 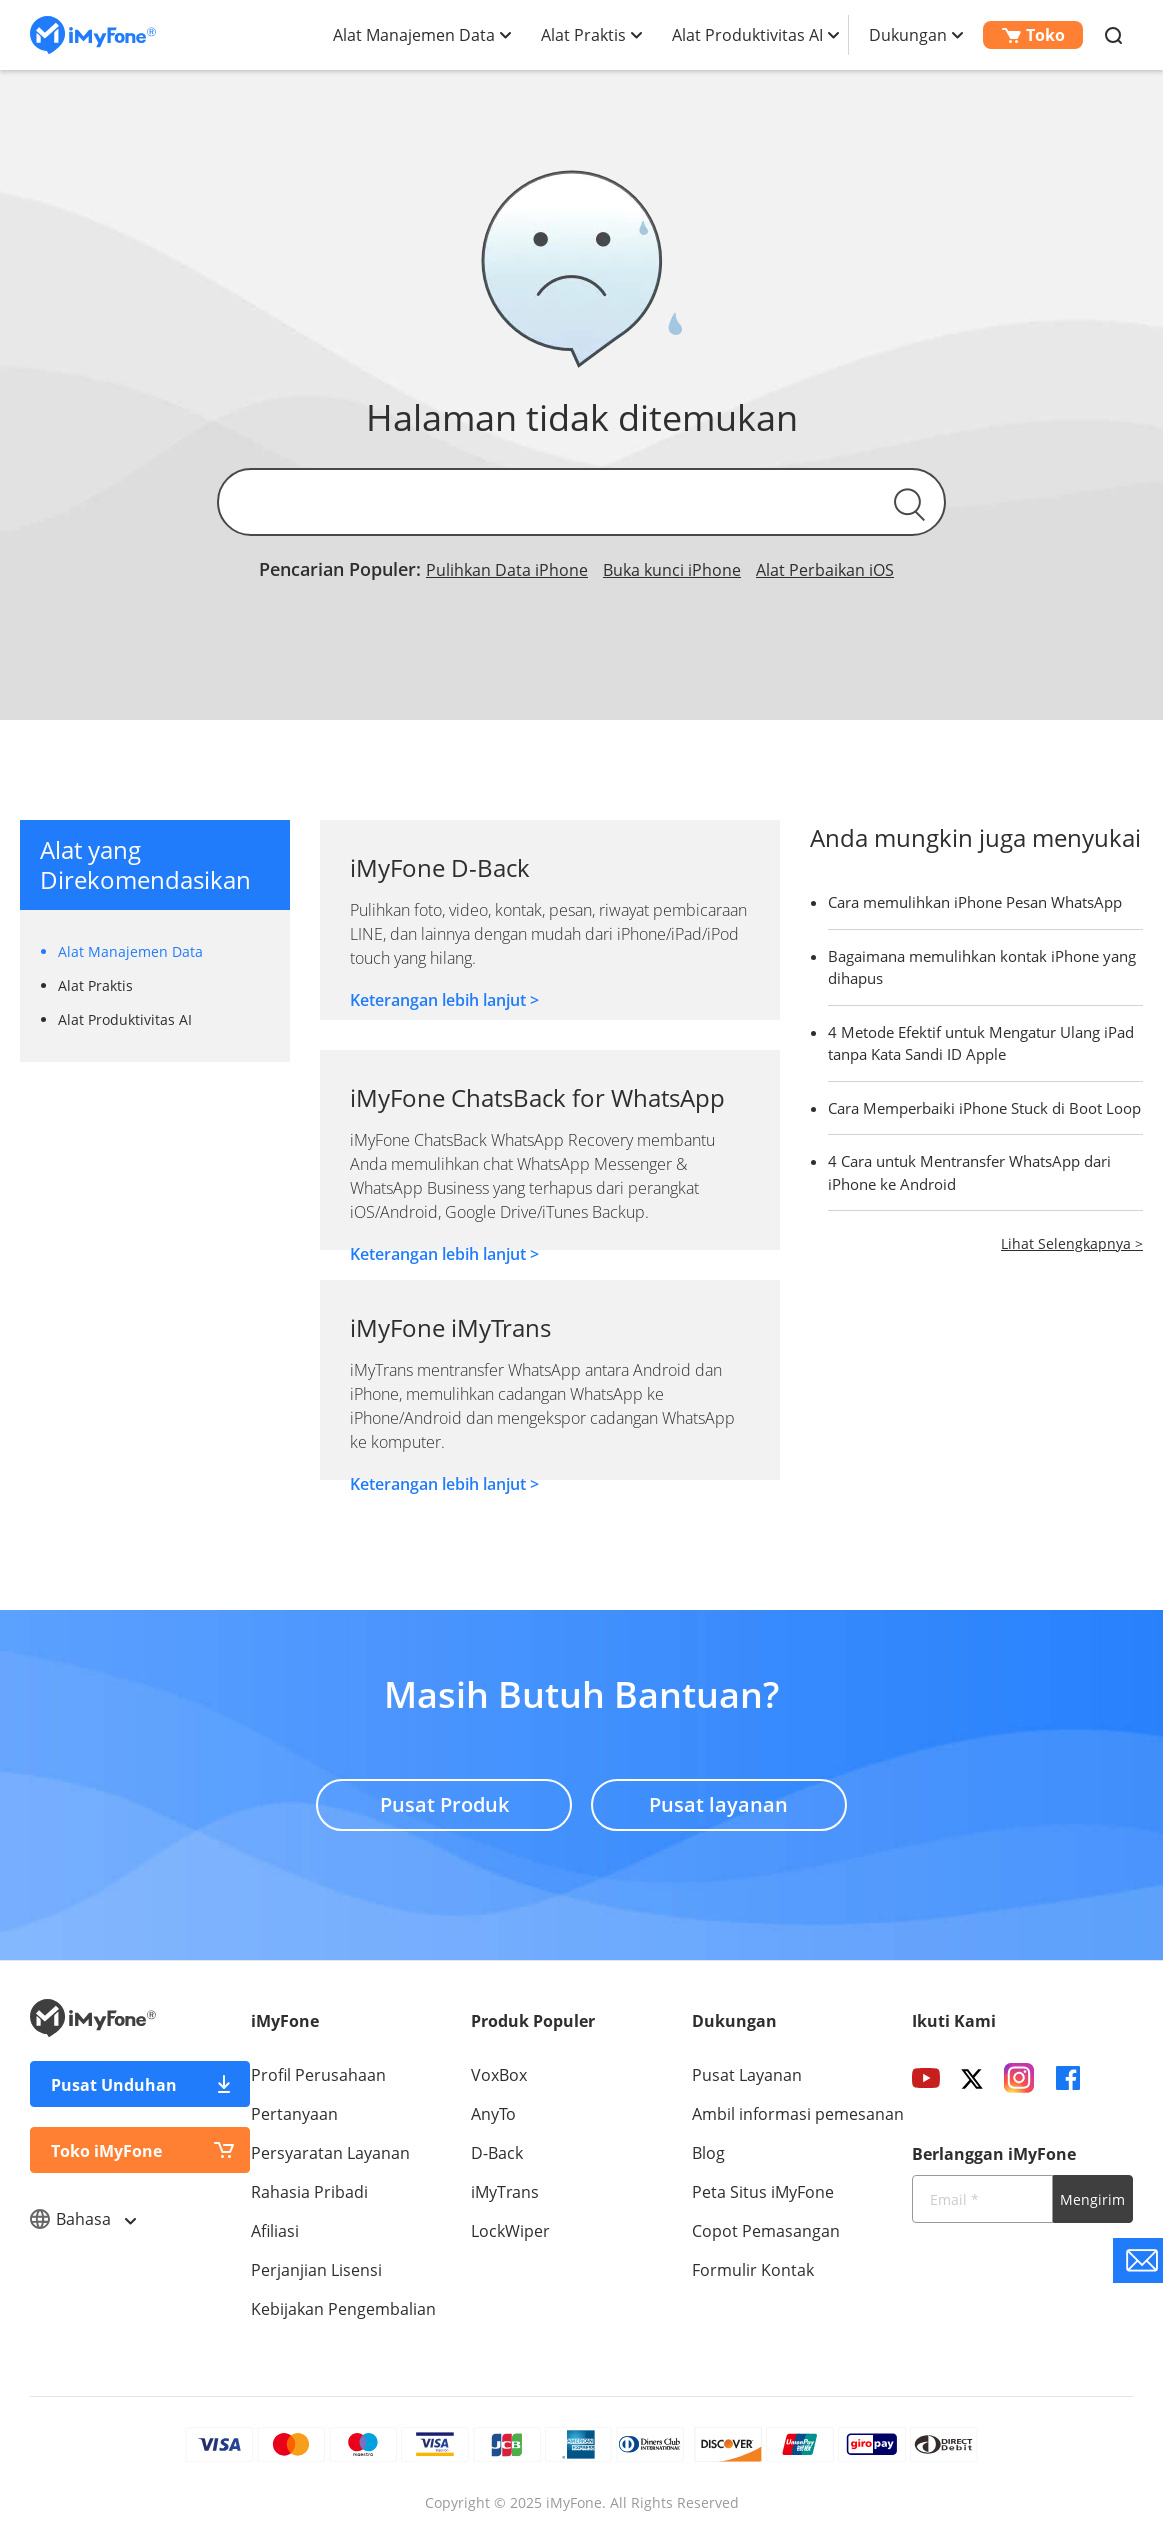 I want to click on Mengirim, so click(x=1092, y=2199).